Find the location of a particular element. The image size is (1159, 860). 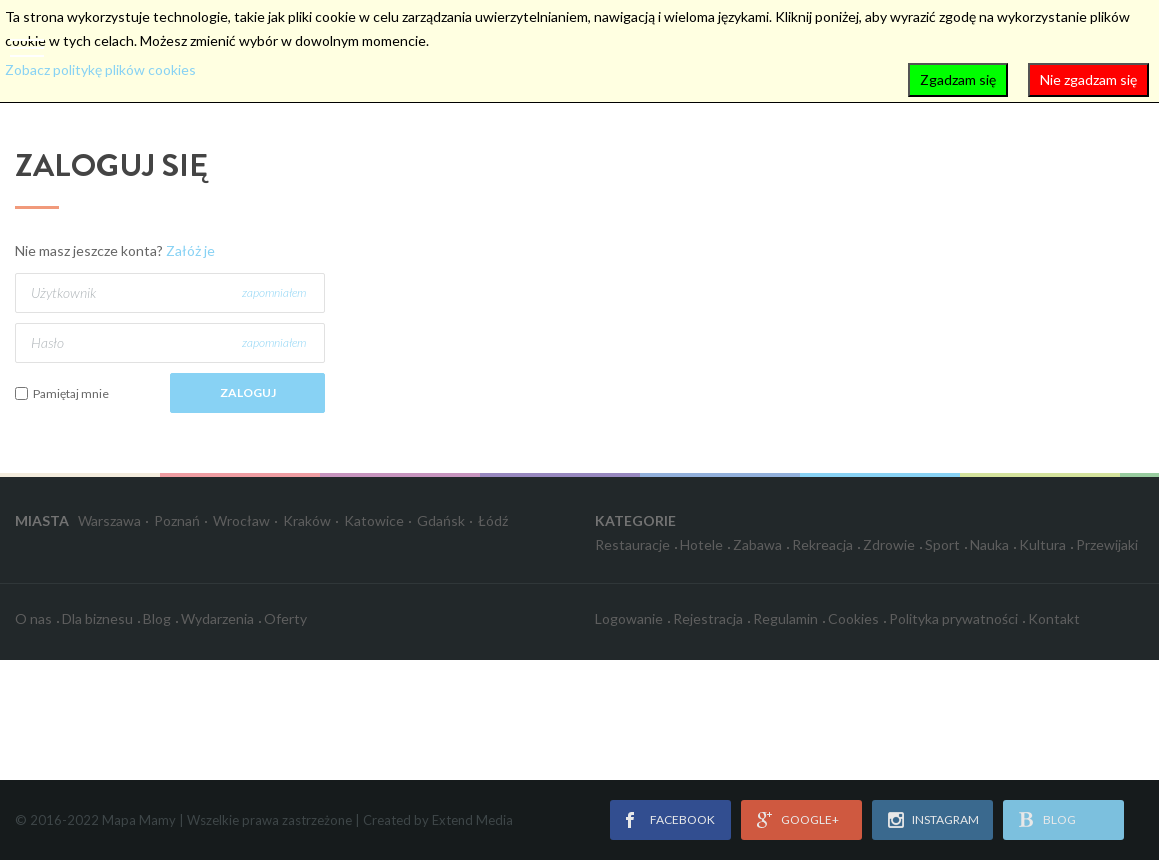

Nauka is located at coordinates (989, 544).